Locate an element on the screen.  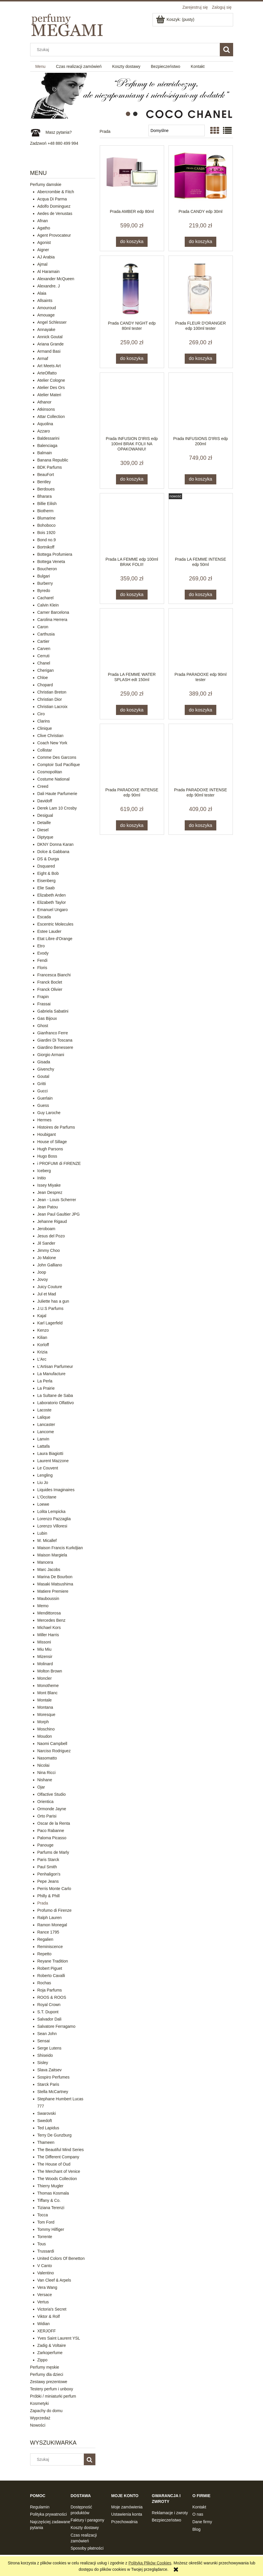
Hugo Boss is located at coordinates (47, 1156).